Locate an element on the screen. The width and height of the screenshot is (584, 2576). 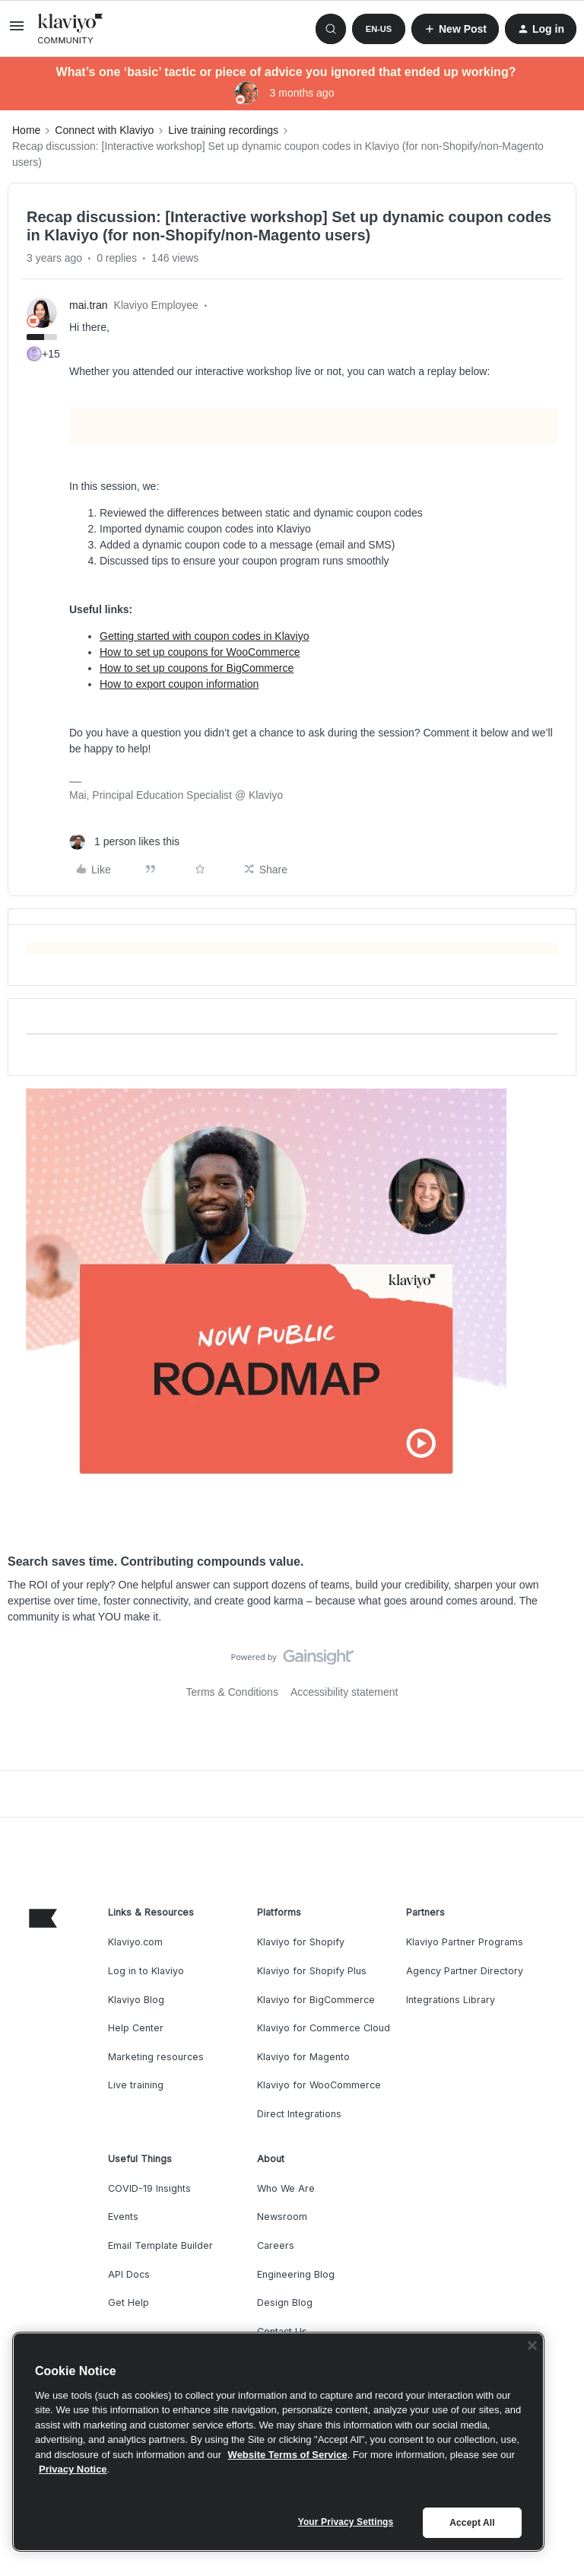
How to set up coupons for WooCommerce is located at coordinates (200, 652).